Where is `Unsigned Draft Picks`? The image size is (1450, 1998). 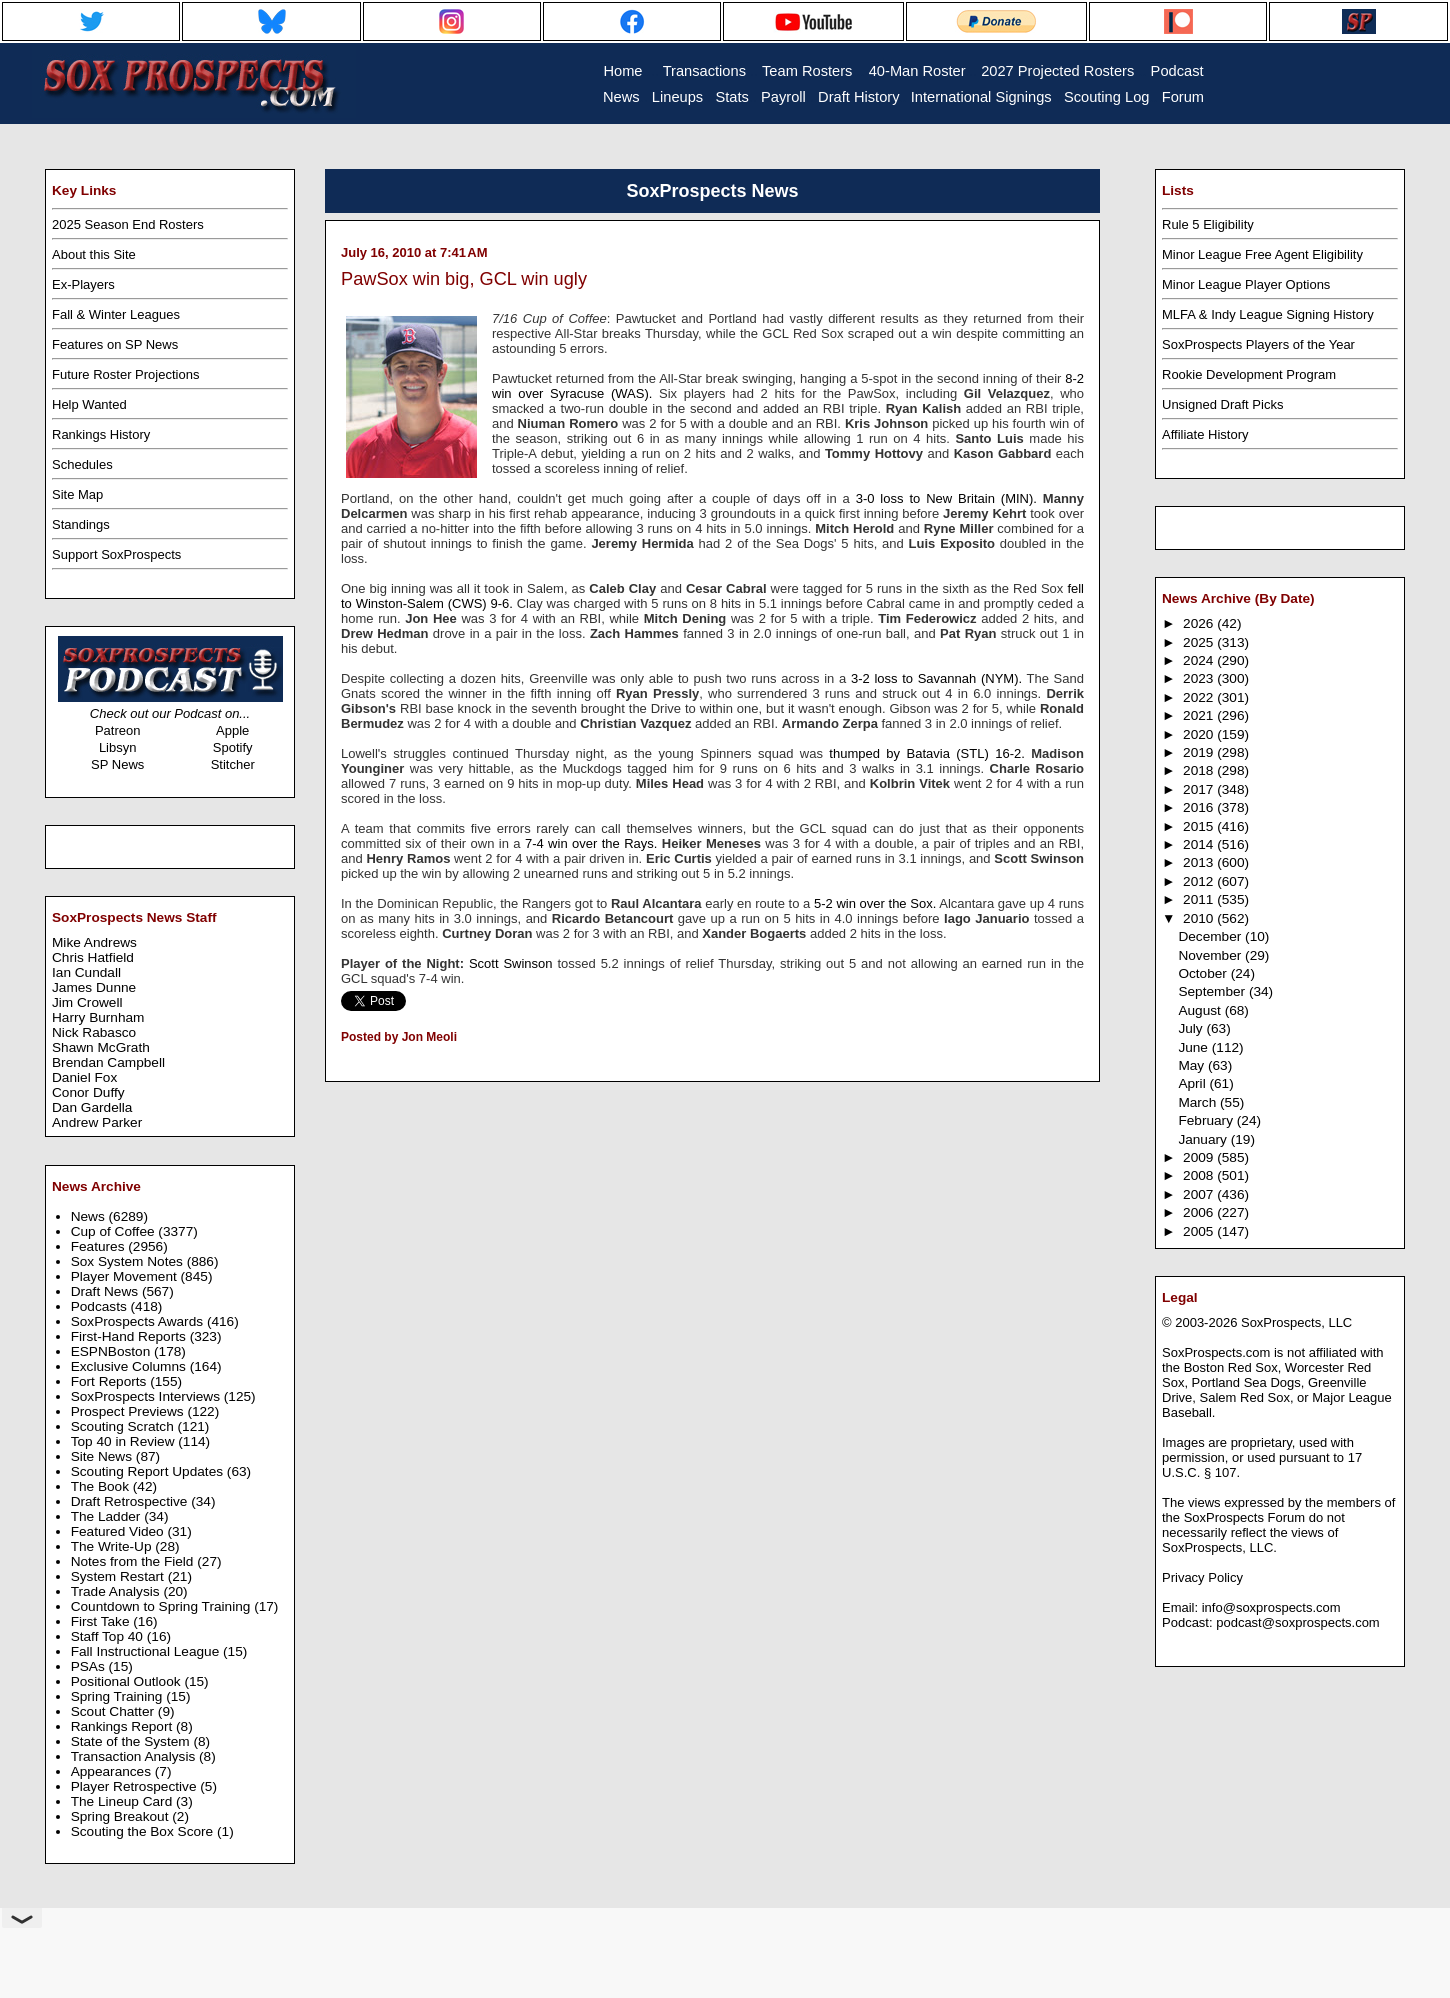
Unsigned Draft Picks is located at coordinates (1222, 404).